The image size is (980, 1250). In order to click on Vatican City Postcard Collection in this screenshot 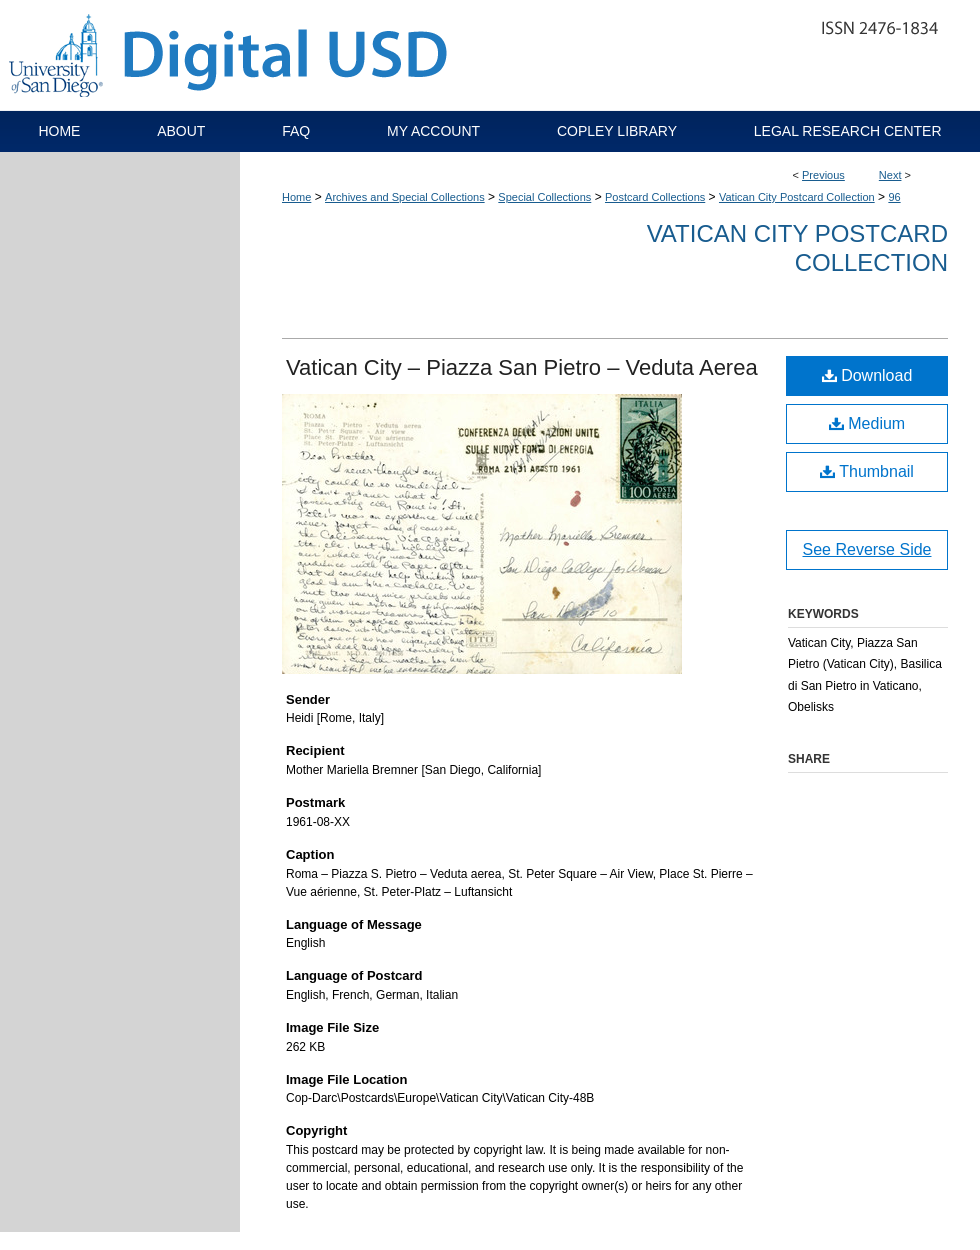, I will do `click(797, 197)`.